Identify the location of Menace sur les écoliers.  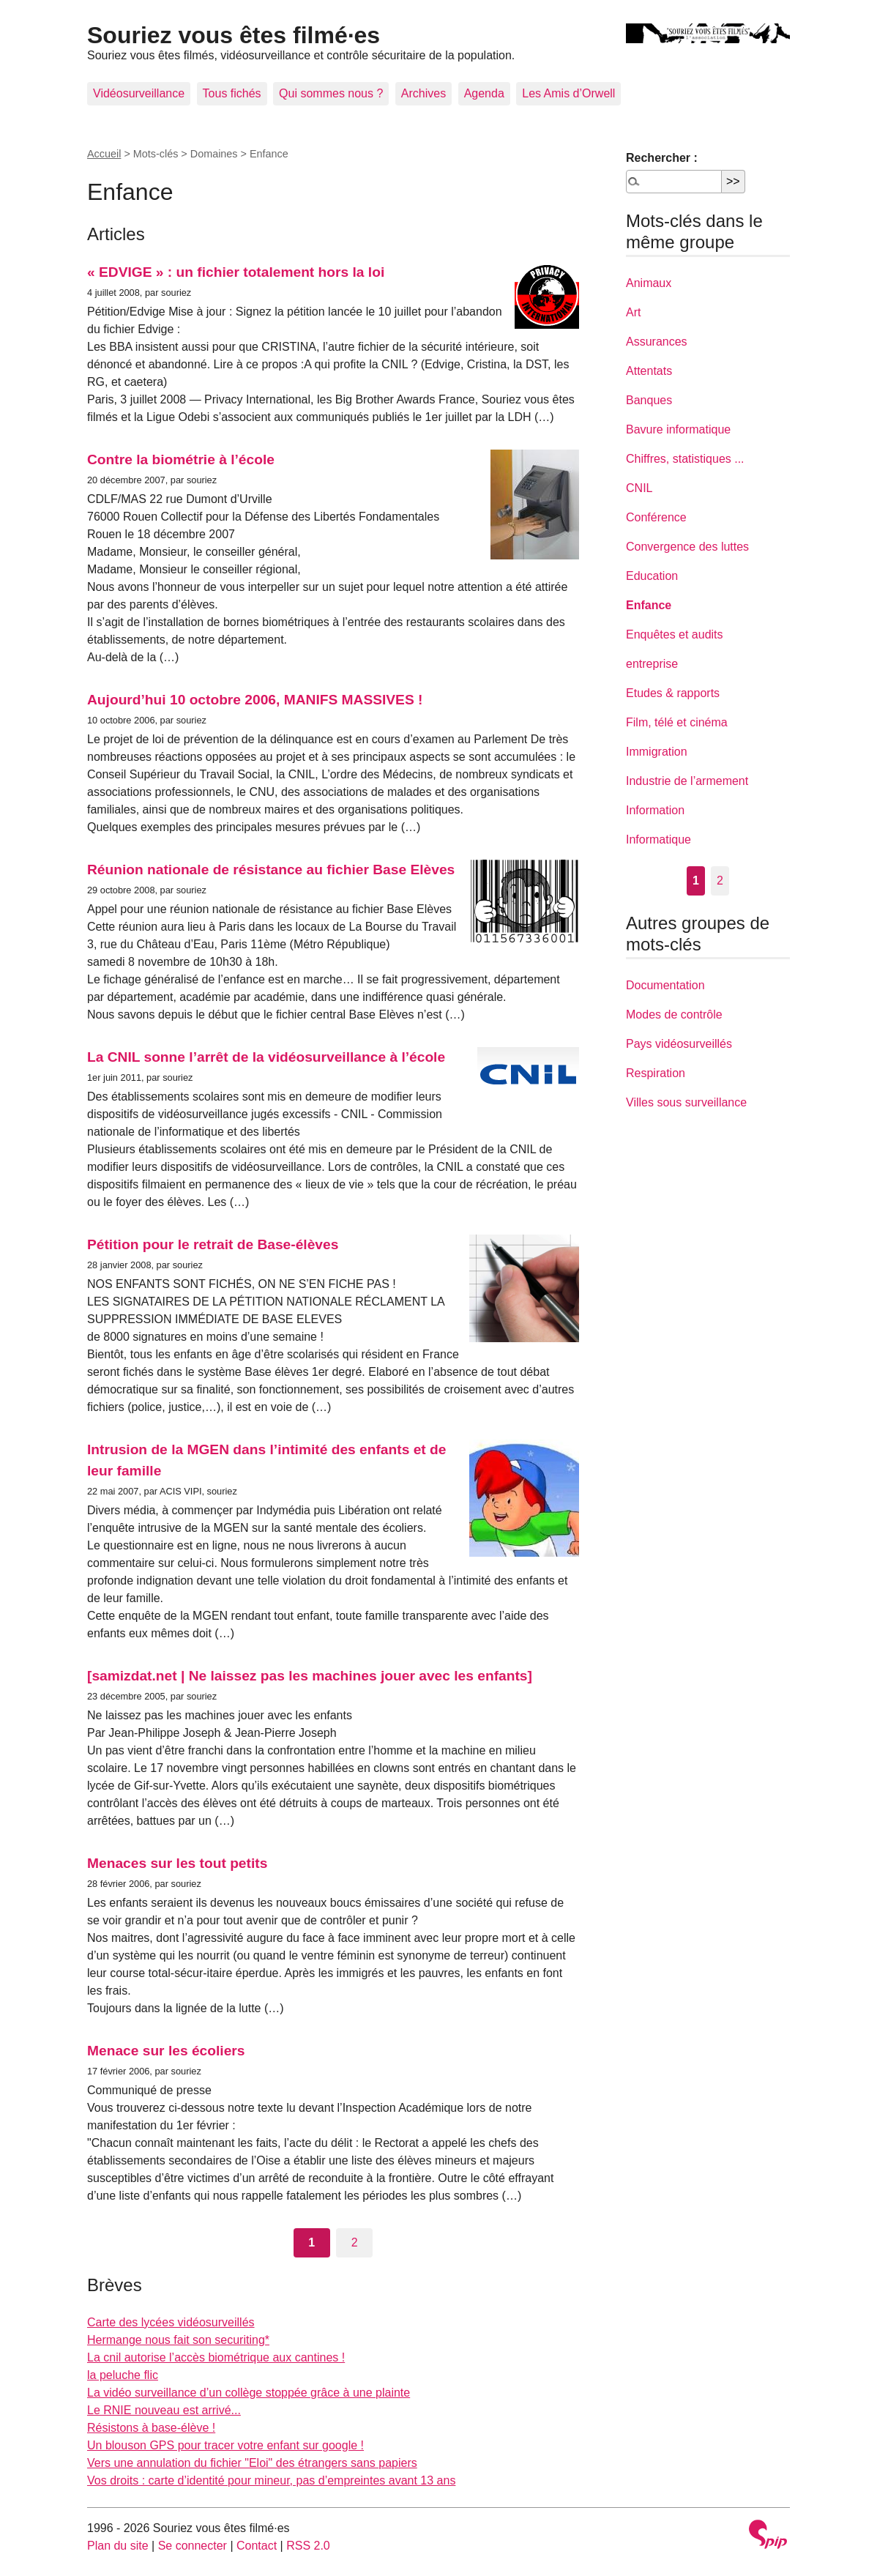
(166, 2050).